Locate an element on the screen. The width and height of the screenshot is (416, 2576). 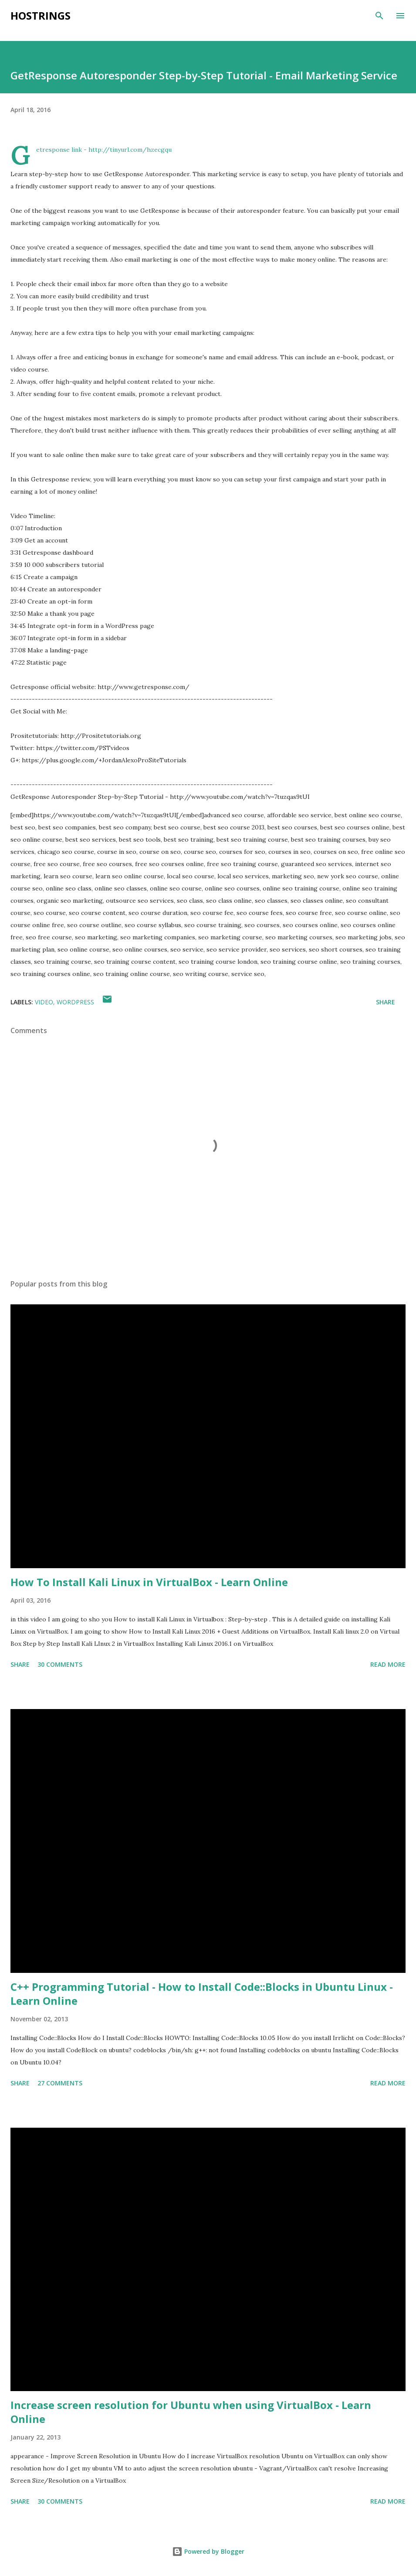
C++ Programming Tutorial - How to Install Code::Blocks in Ubuntu Linux - Learn Online is located at coordinates (201, 1993).